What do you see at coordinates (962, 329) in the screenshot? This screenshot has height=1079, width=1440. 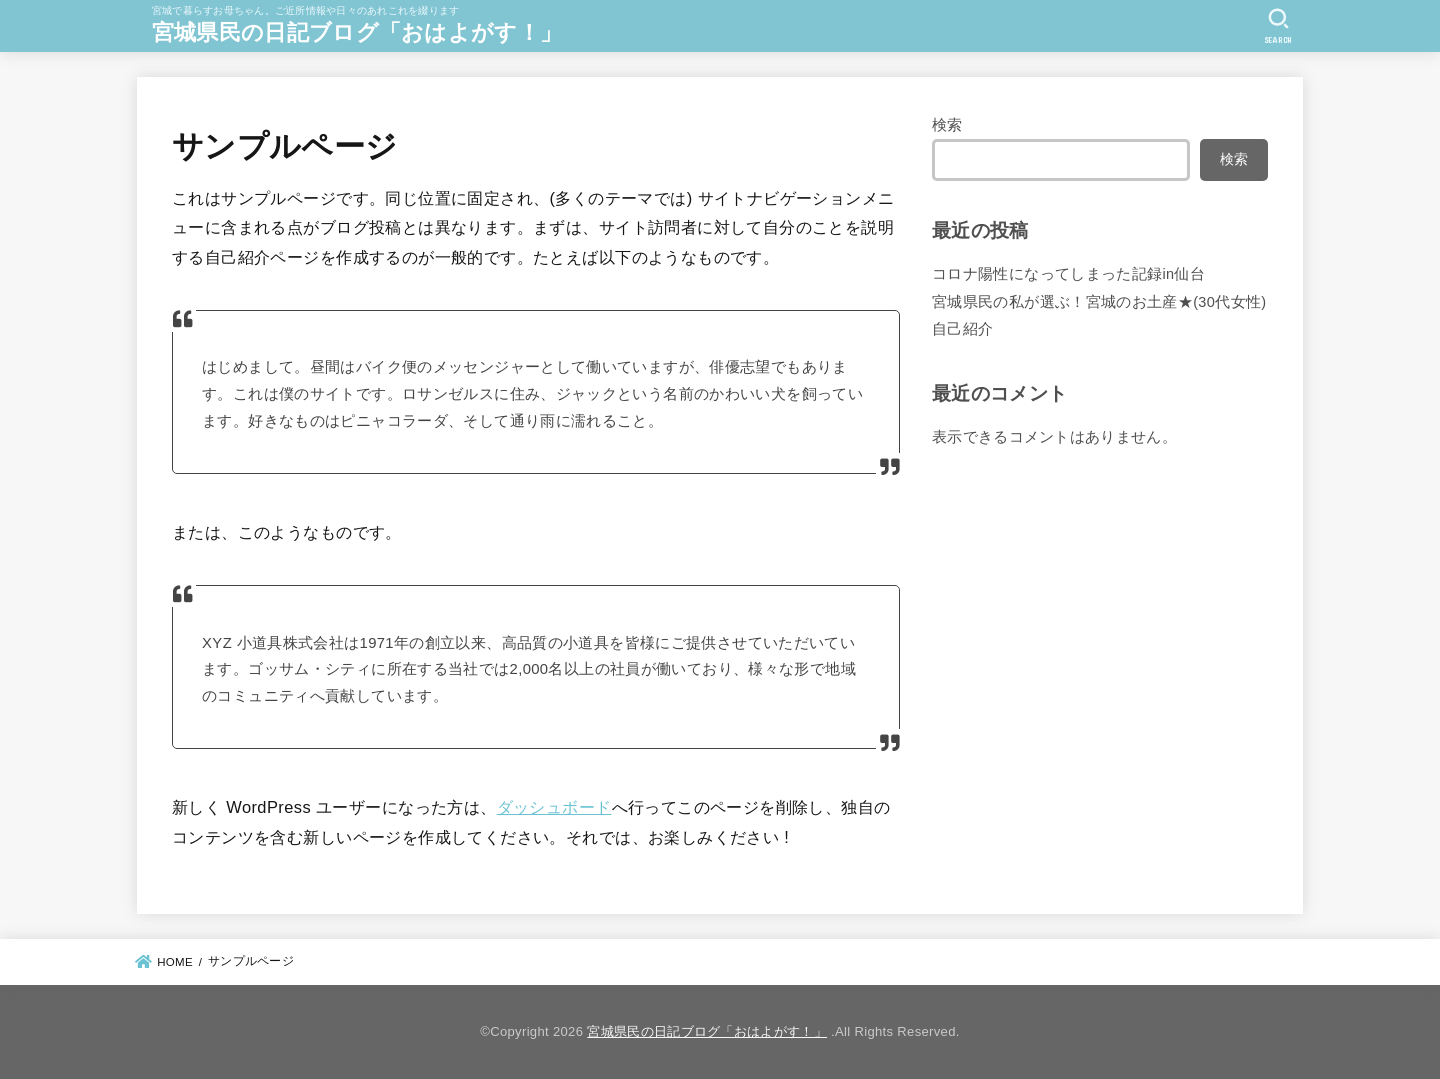 I see `自己紹介` at bounding box center [962, 329].